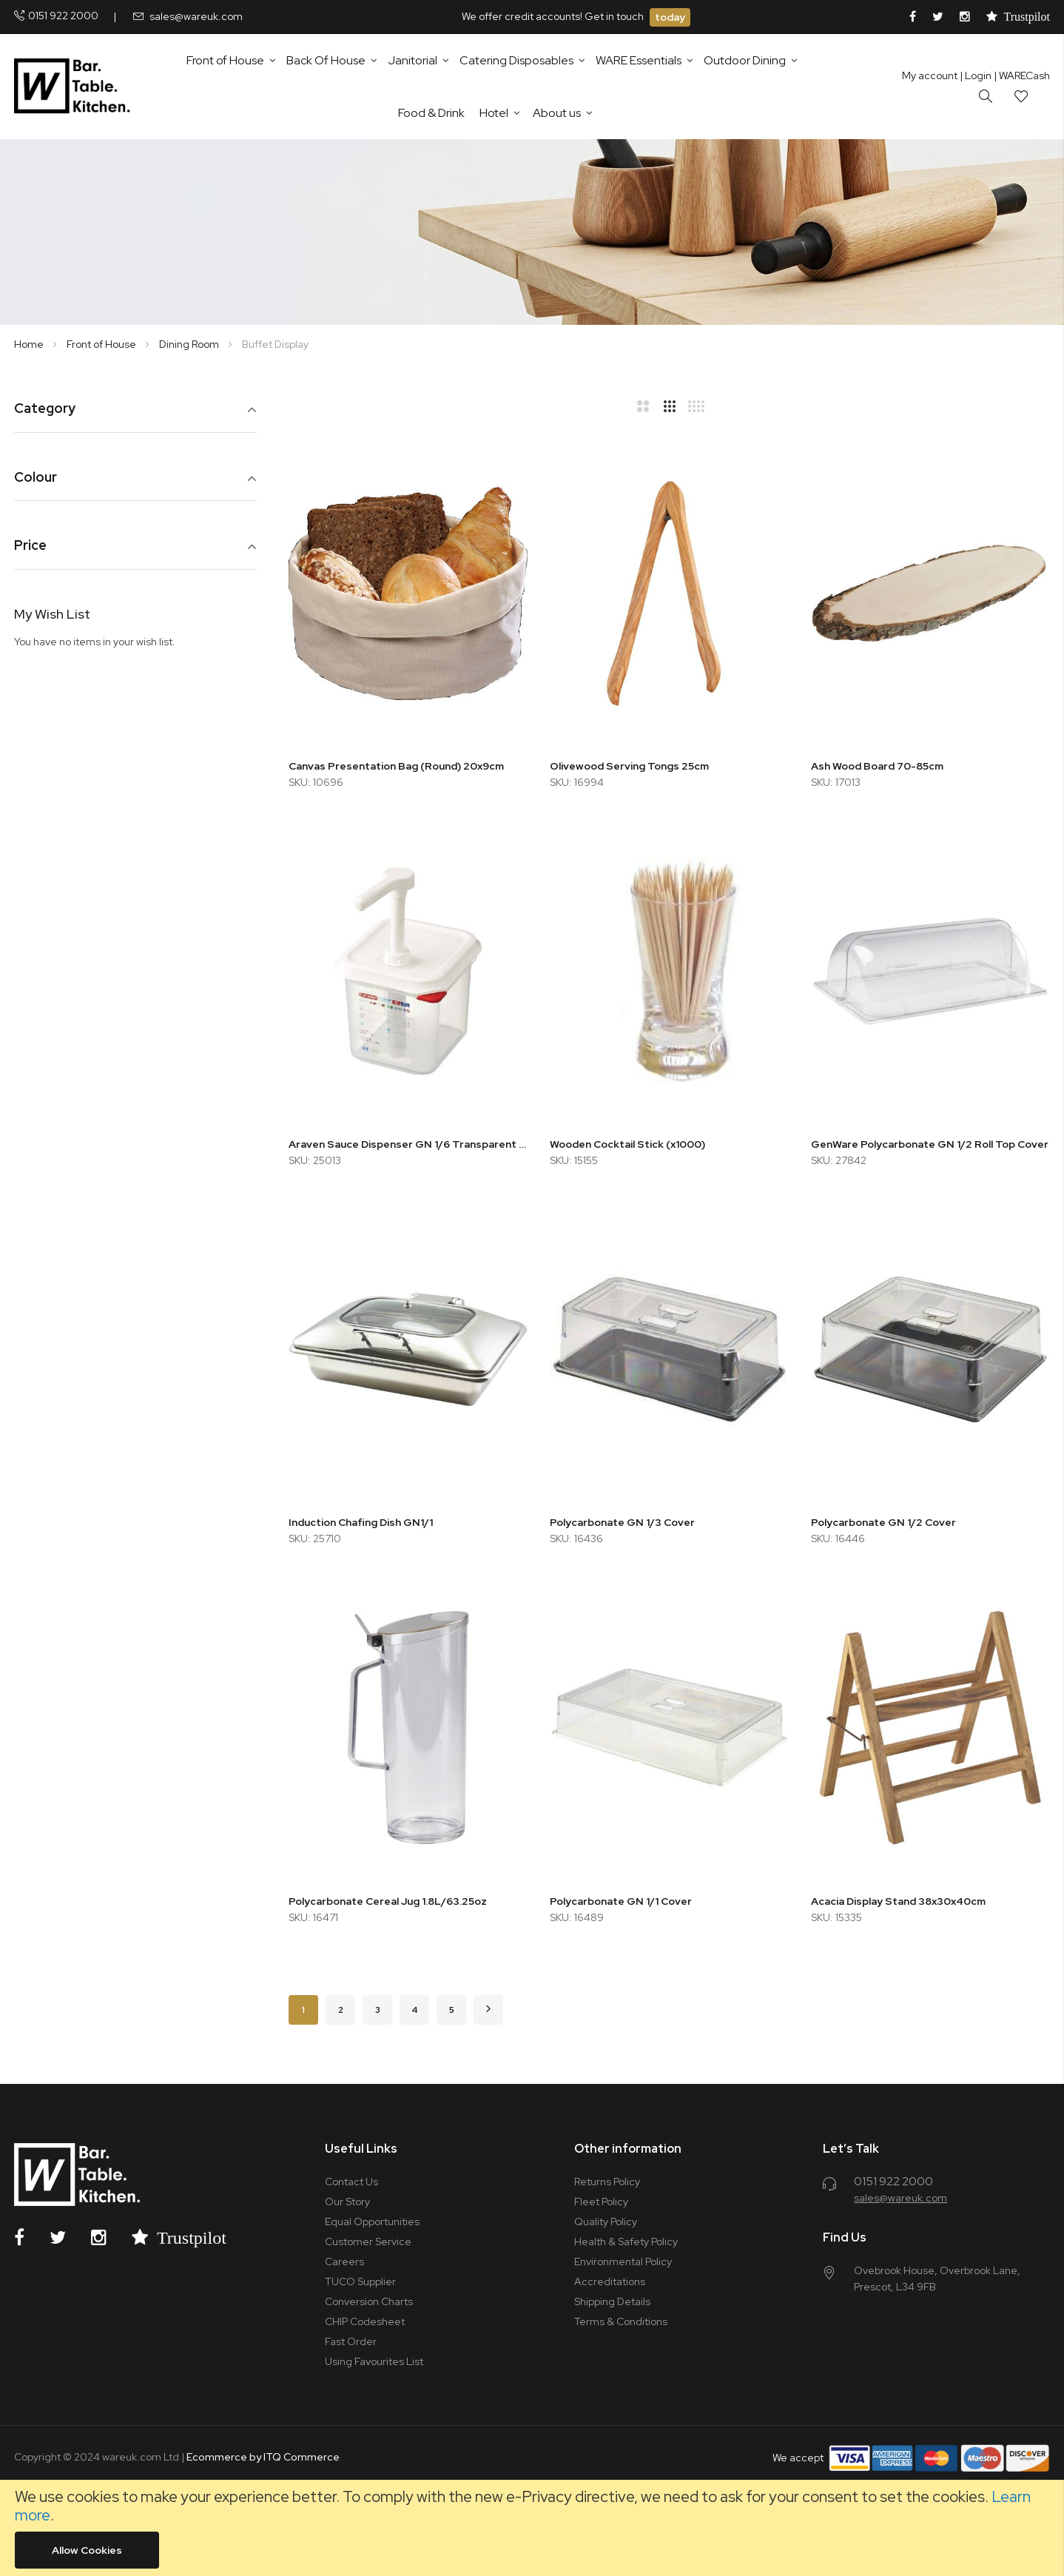  I want to click on Polycarbonate GN 1/2 Cover, so click(883, 1522).